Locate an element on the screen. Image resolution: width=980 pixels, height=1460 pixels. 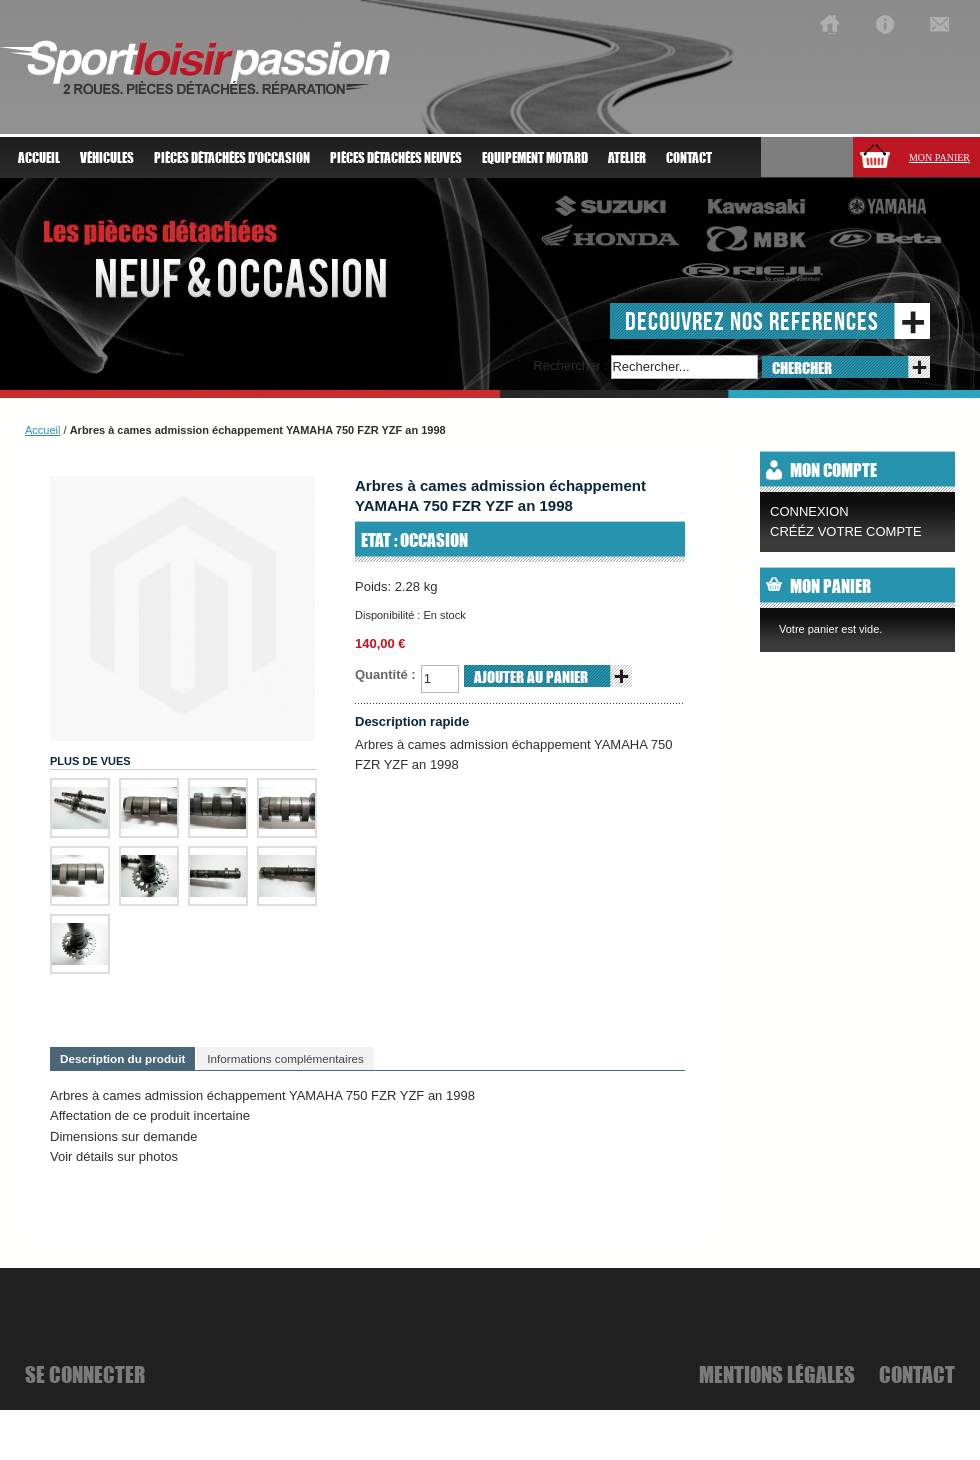
Connexion is located at coordinates (809, 511).